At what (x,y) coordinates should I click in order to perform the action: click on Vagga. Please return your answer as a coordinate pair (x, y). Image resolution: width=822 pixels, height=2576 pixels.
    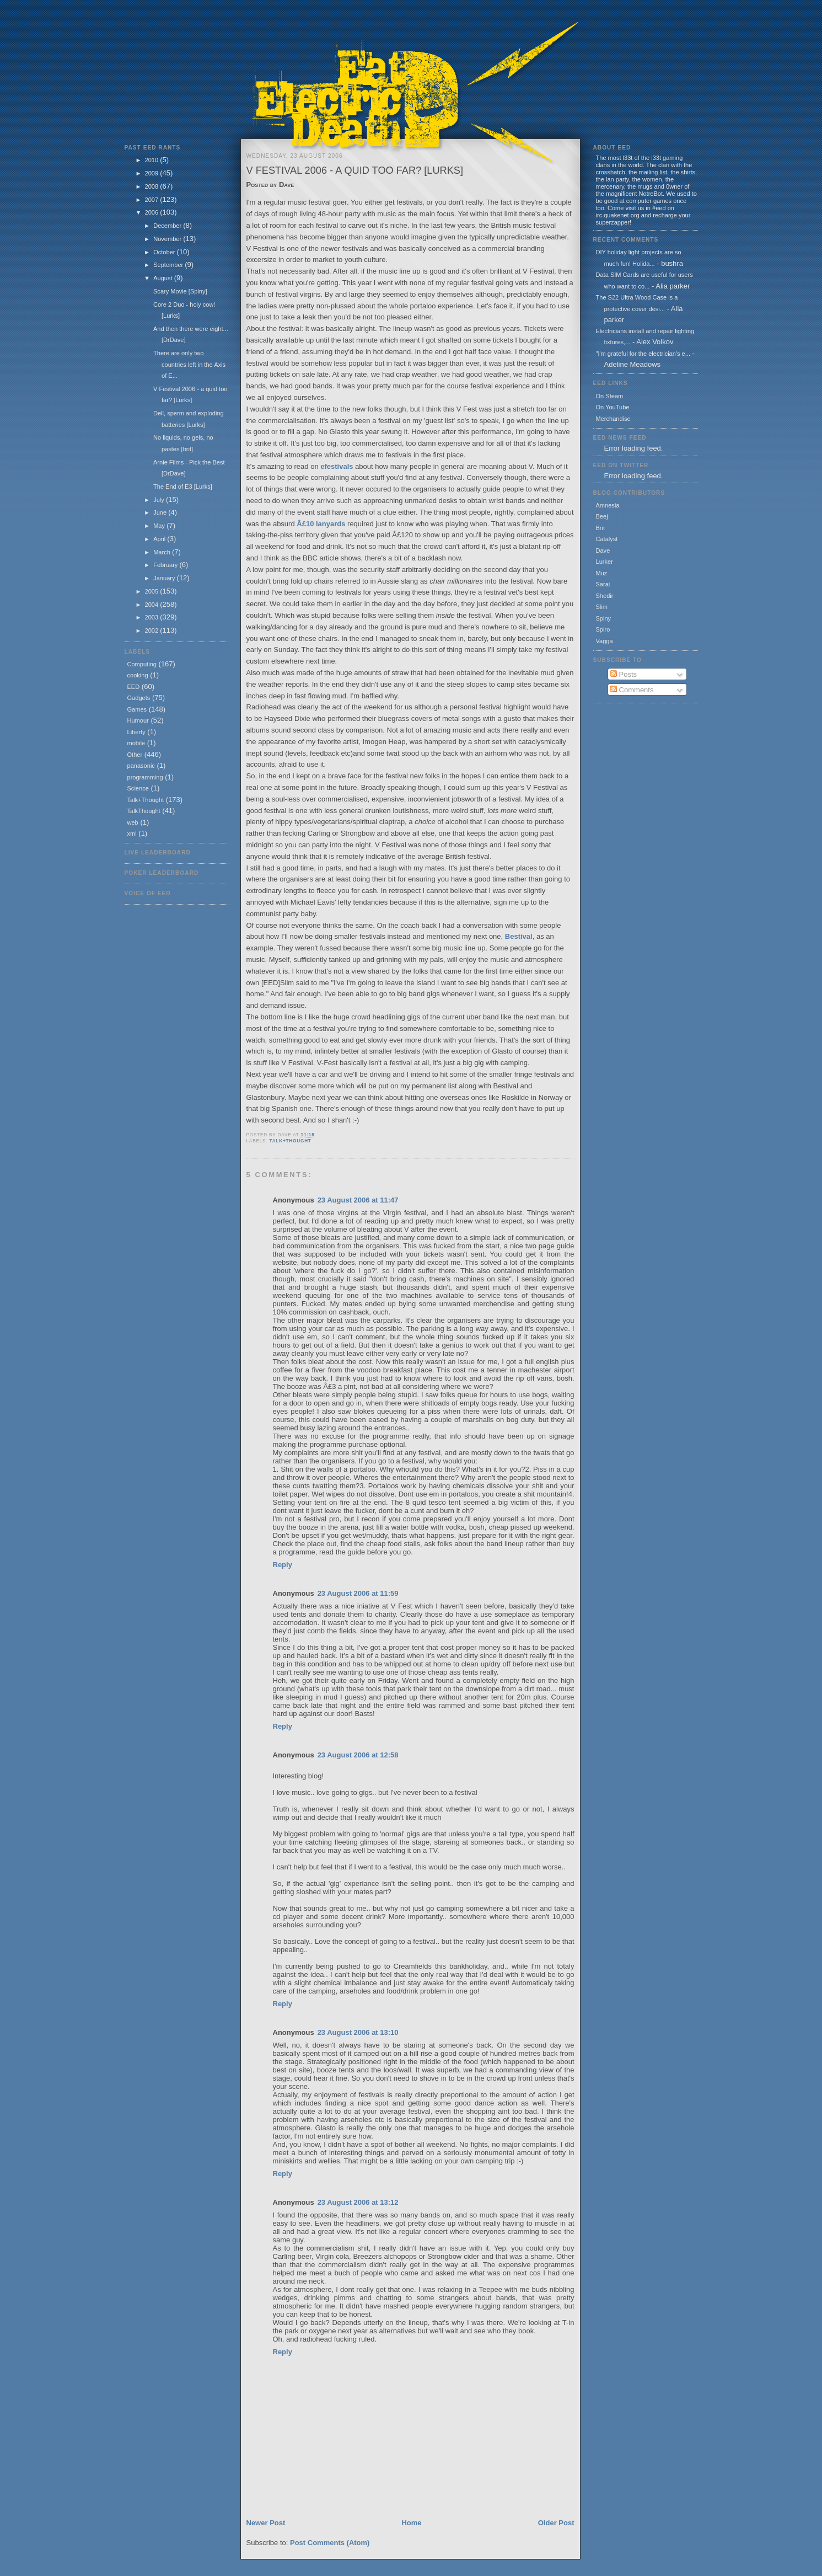
    Looking at the image, I should click on (604, 641).